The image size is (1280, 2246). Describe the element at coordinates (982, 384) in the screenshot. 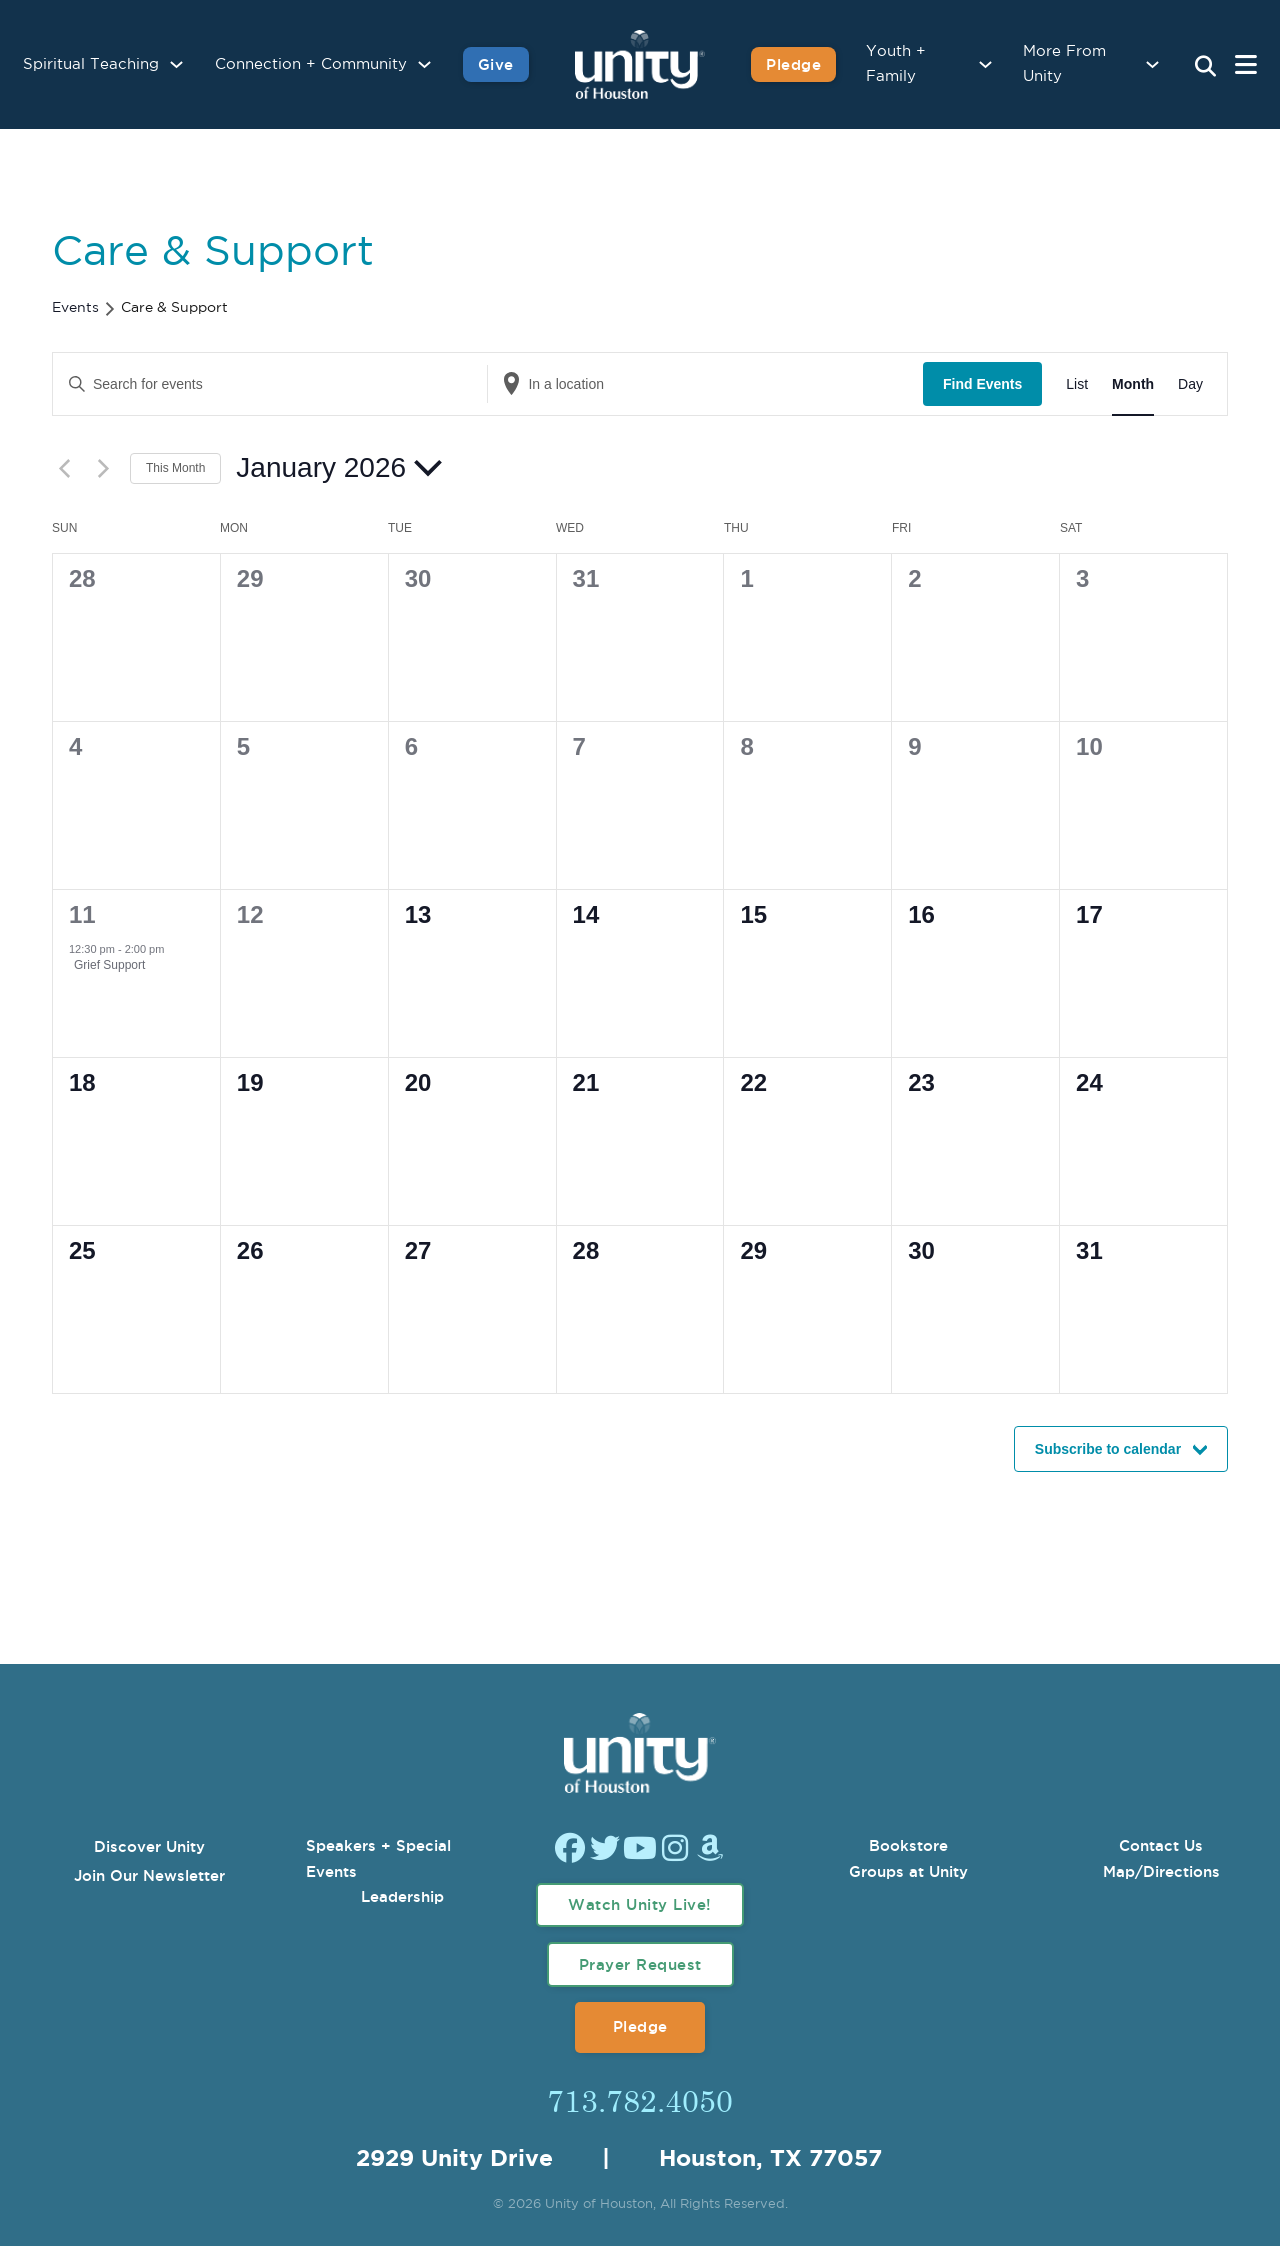

I see `Find Events` at that location.